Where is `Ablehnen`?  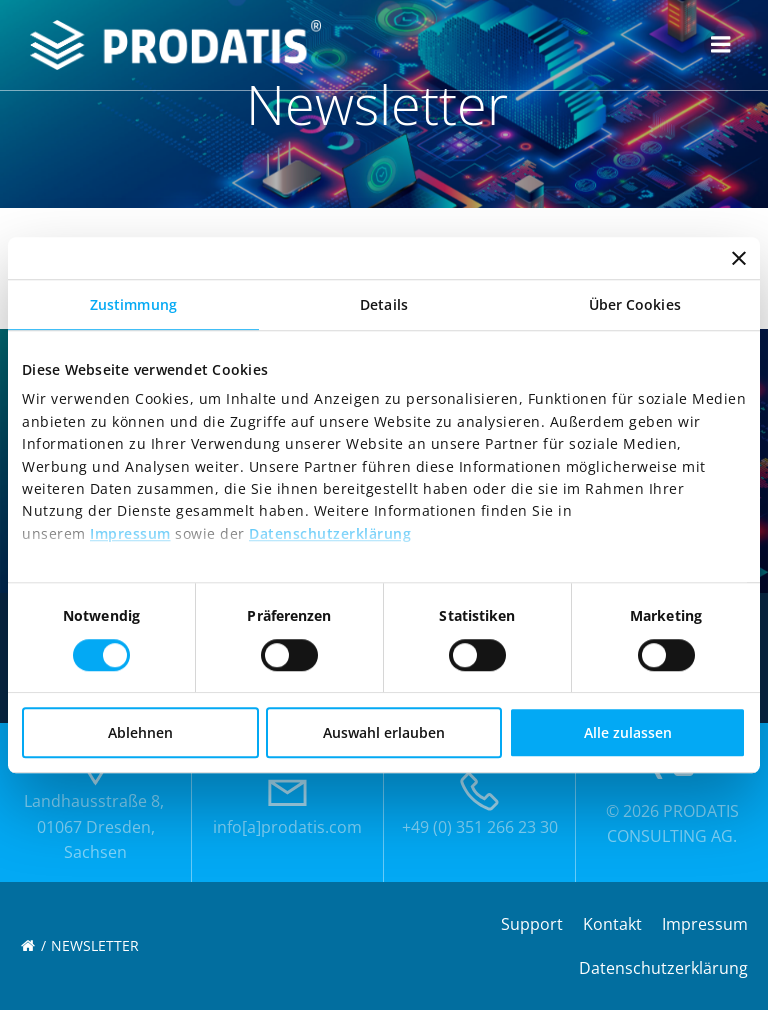
Ablehnen is located at coordinates (140, 732).